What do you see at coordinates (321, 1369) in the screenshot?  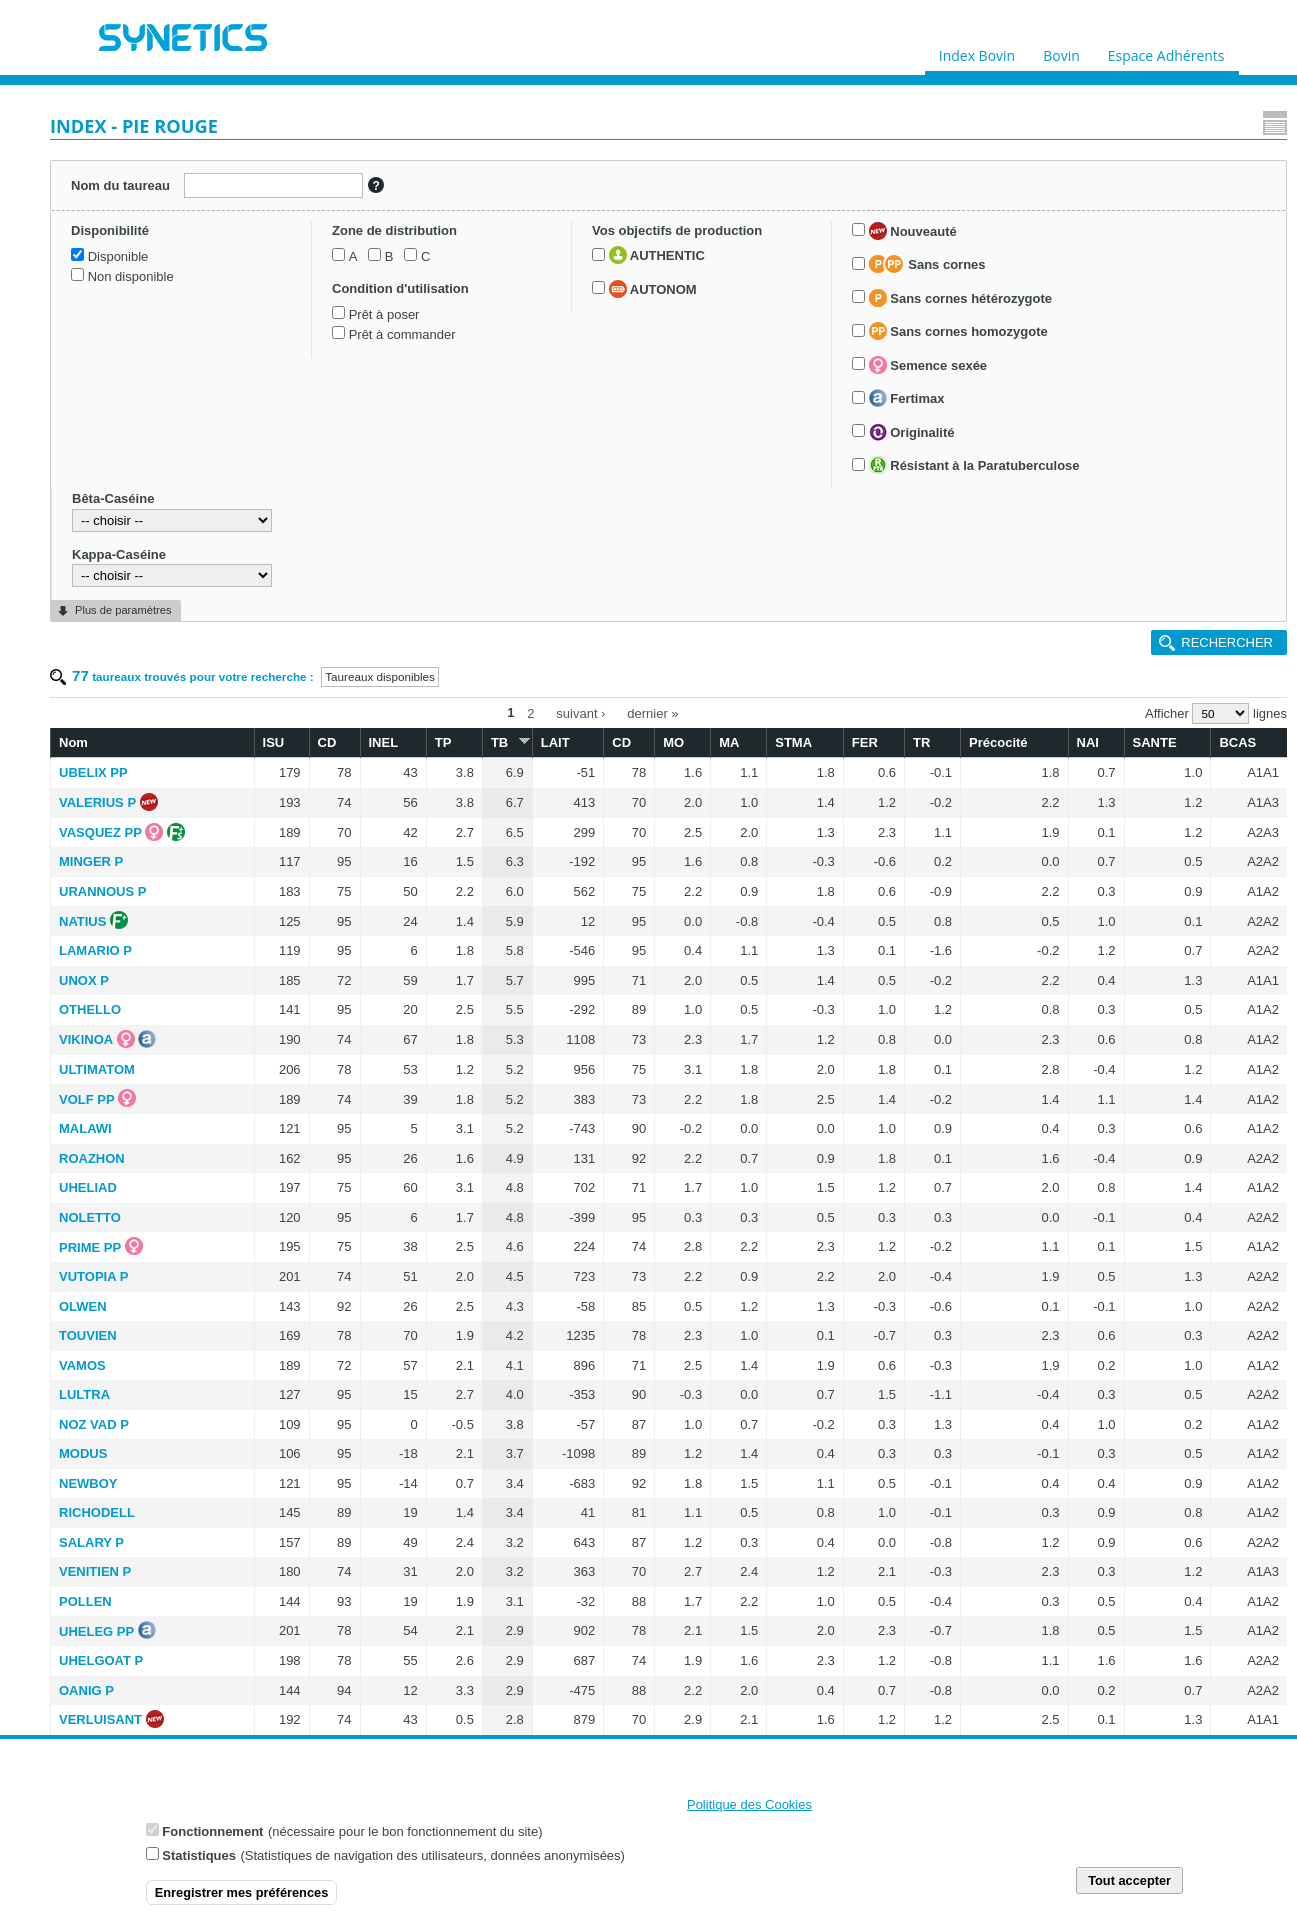 I see `RANOUKO P` at bounding box center [321, 1369].